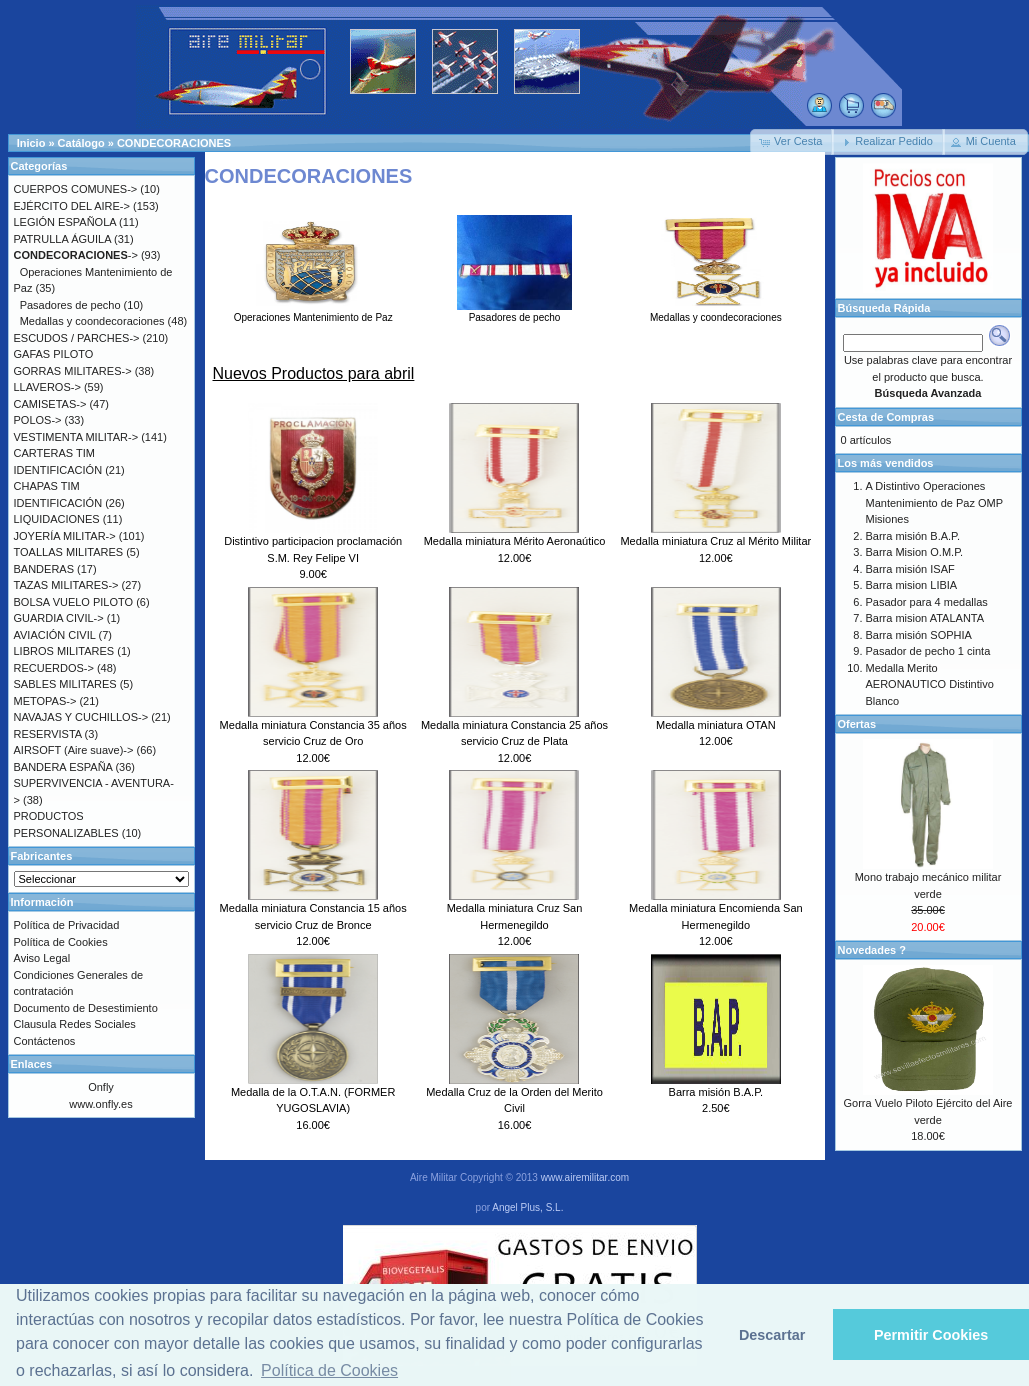  I want to click on Medalla miniatura OTAN, so click(716, 725).